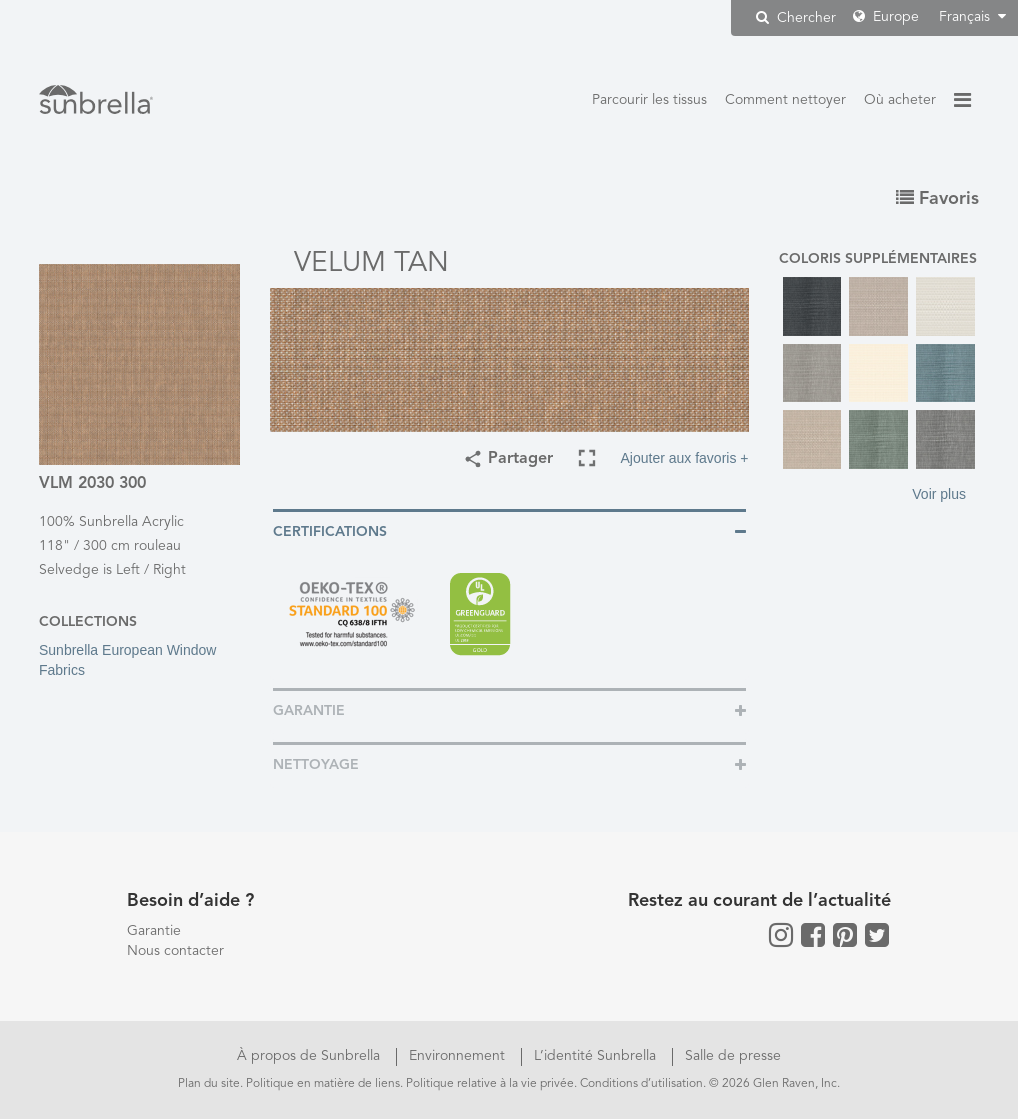  Describe the element at coordinates (900, 100) in the screenshot. I see `Où acheter` at that location.